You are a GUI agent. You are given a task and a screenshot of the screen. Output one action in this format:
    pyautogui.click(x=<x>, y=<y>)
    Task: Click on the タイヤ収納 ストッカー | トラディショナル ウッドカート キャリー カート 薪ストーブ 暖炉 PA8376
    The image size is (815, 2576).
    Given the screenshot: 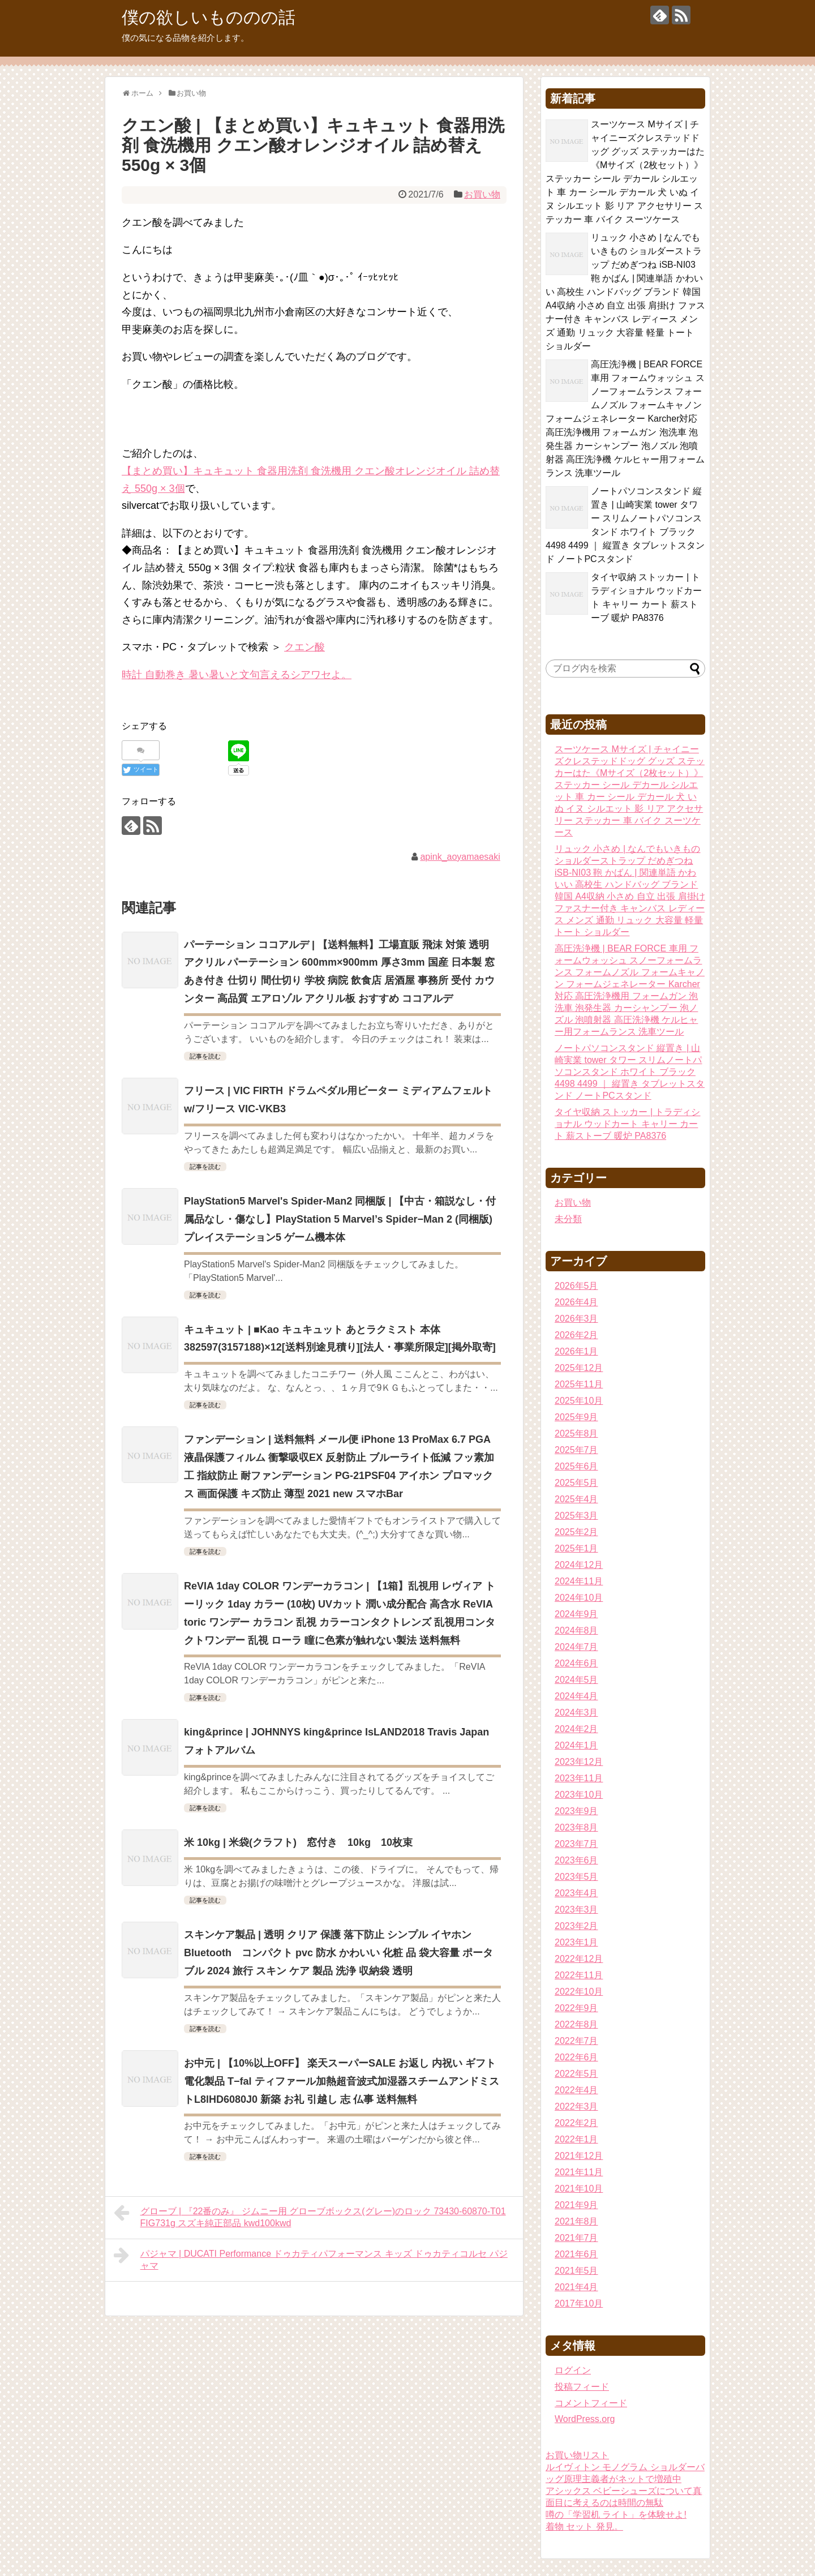 What is the action you would take?
    pyautogui.click(x=628, y=1124)
    